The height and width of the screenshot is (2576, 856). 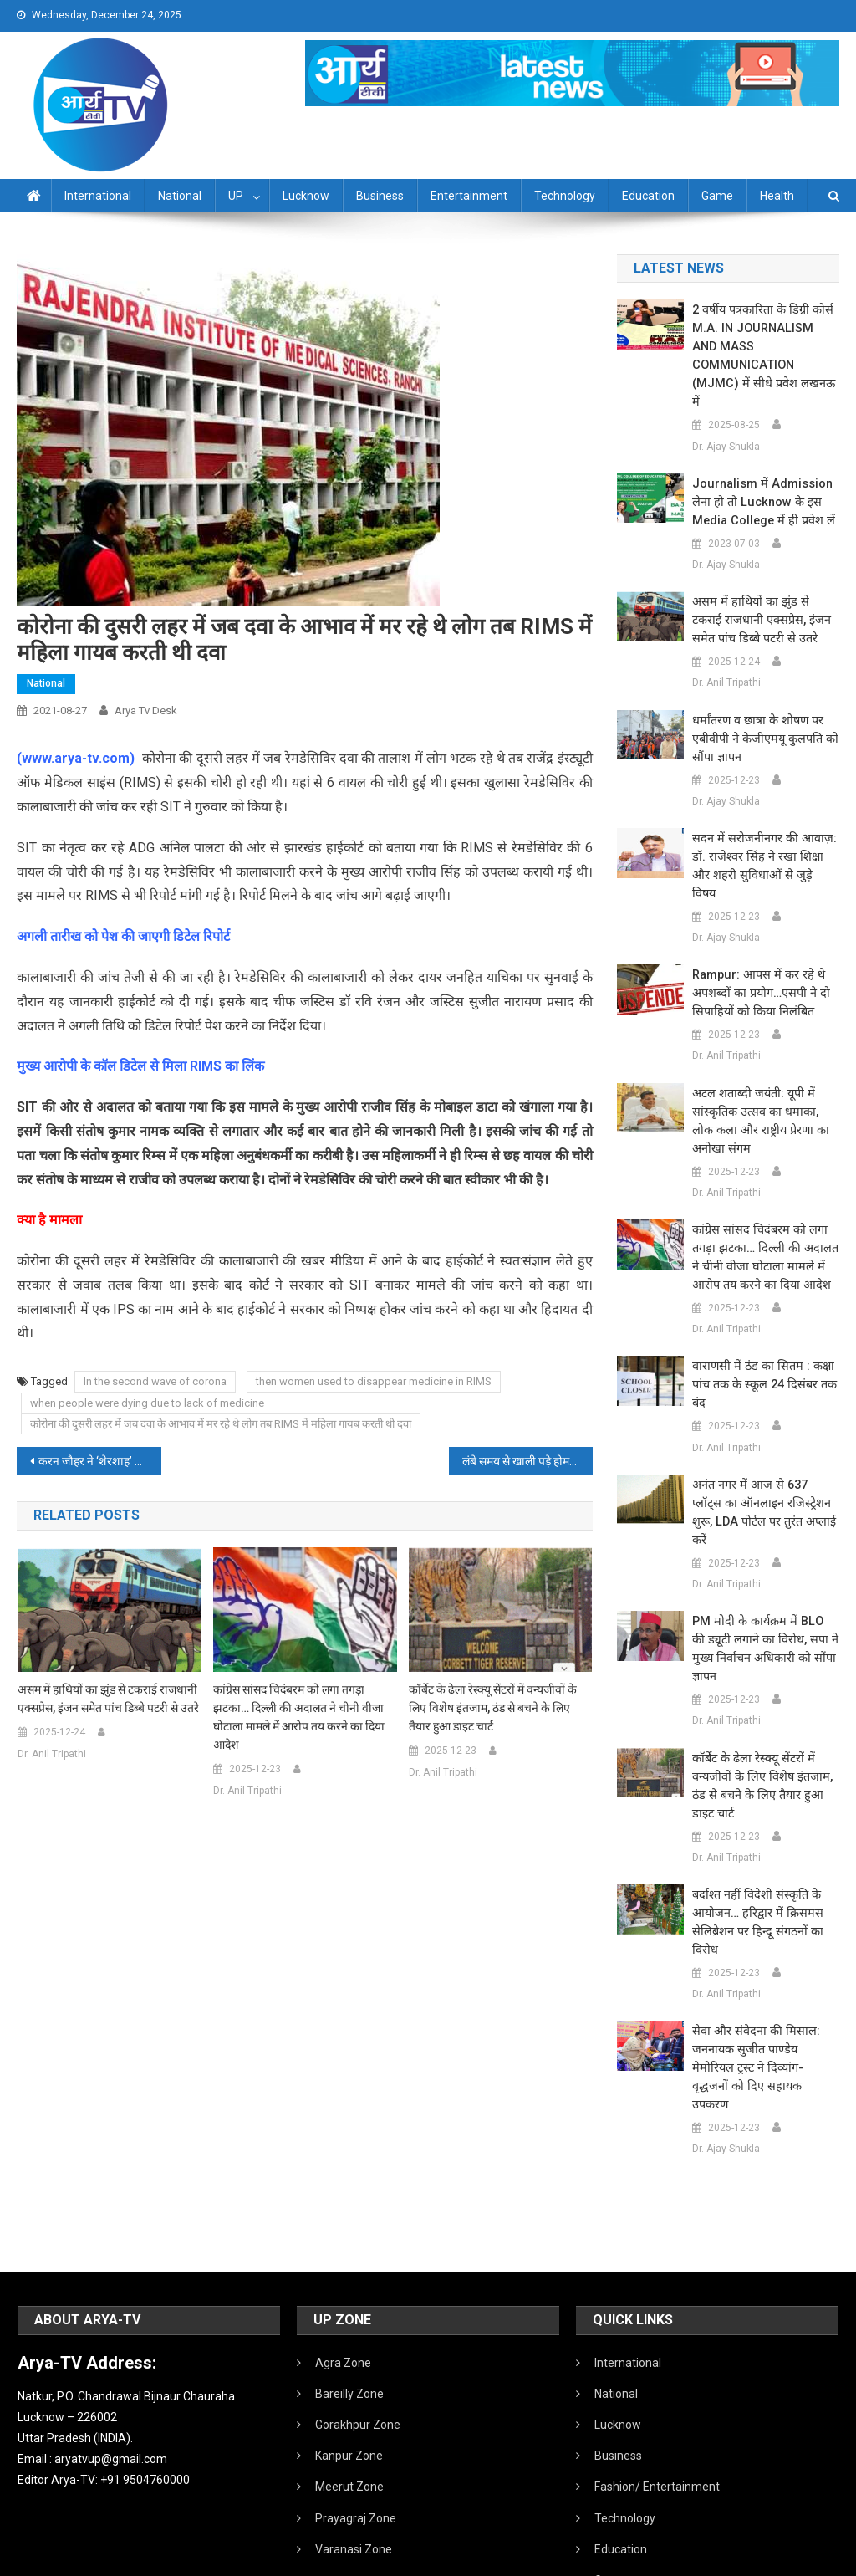 I want to click on Agra Zone, so click(x=343, y=2252).